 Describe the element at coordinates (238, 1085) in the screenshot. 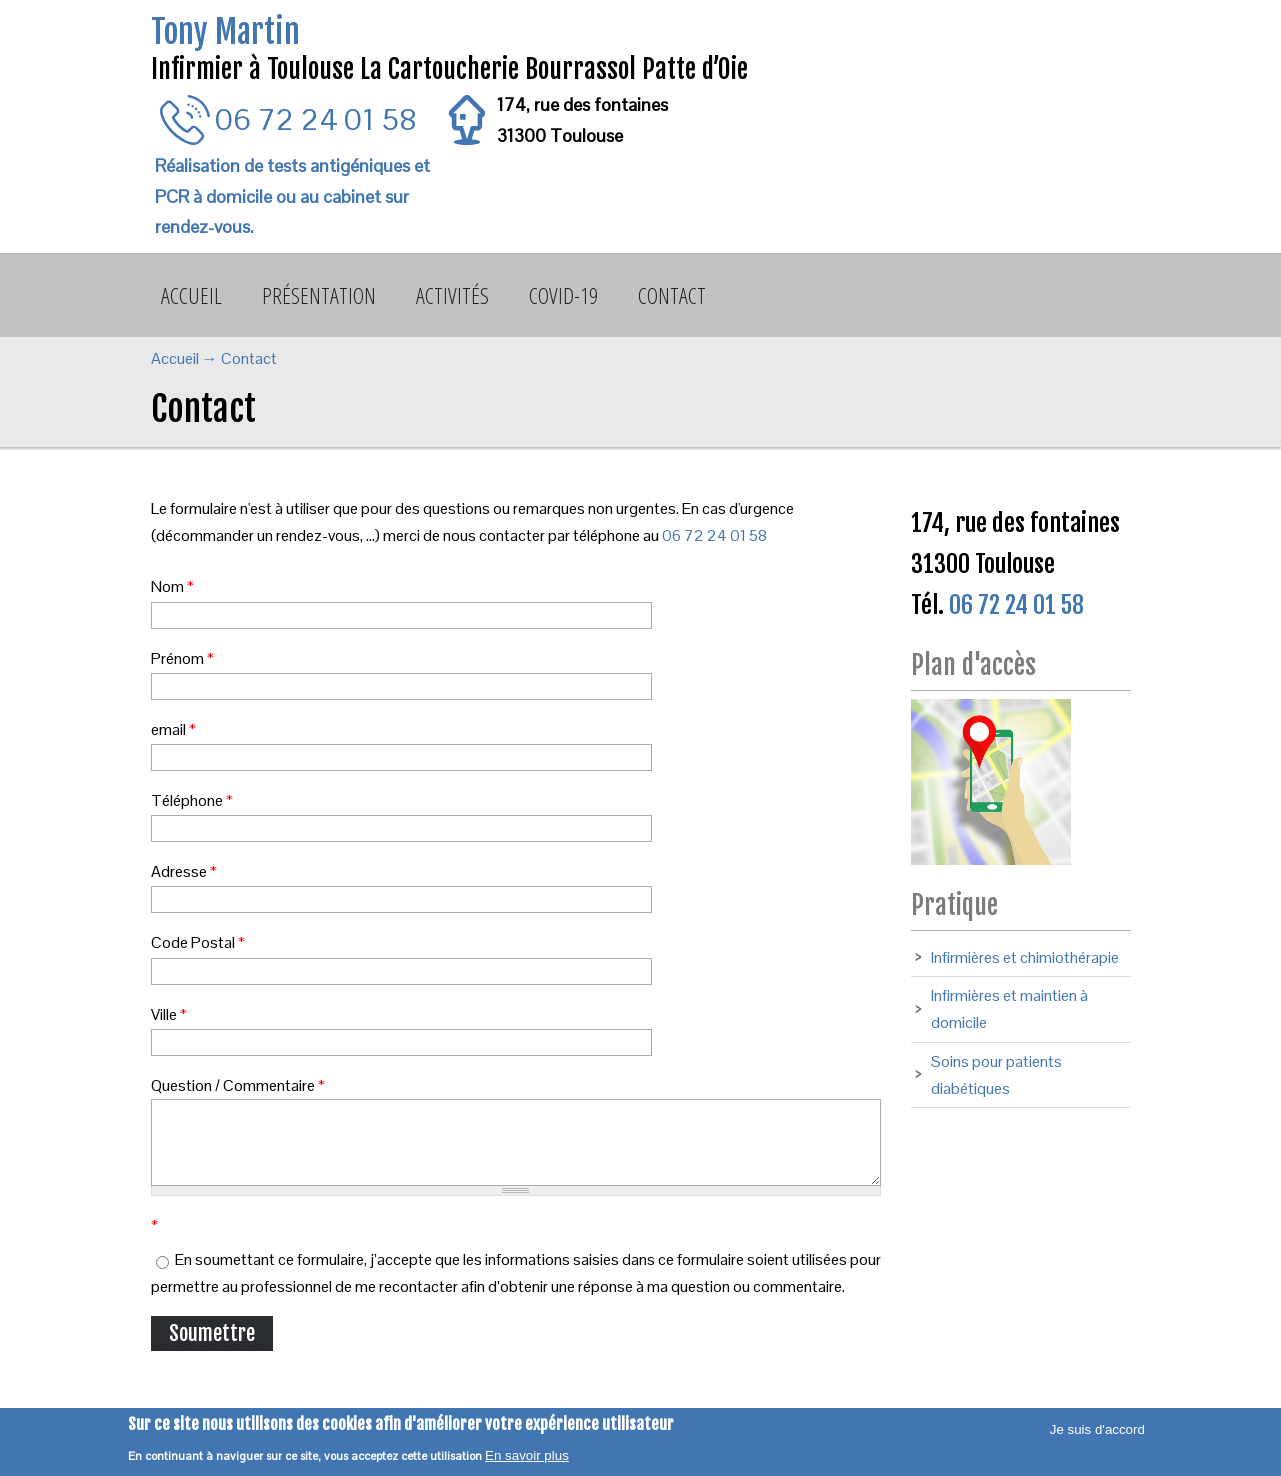

I see `Question / Commentaire` at that location.